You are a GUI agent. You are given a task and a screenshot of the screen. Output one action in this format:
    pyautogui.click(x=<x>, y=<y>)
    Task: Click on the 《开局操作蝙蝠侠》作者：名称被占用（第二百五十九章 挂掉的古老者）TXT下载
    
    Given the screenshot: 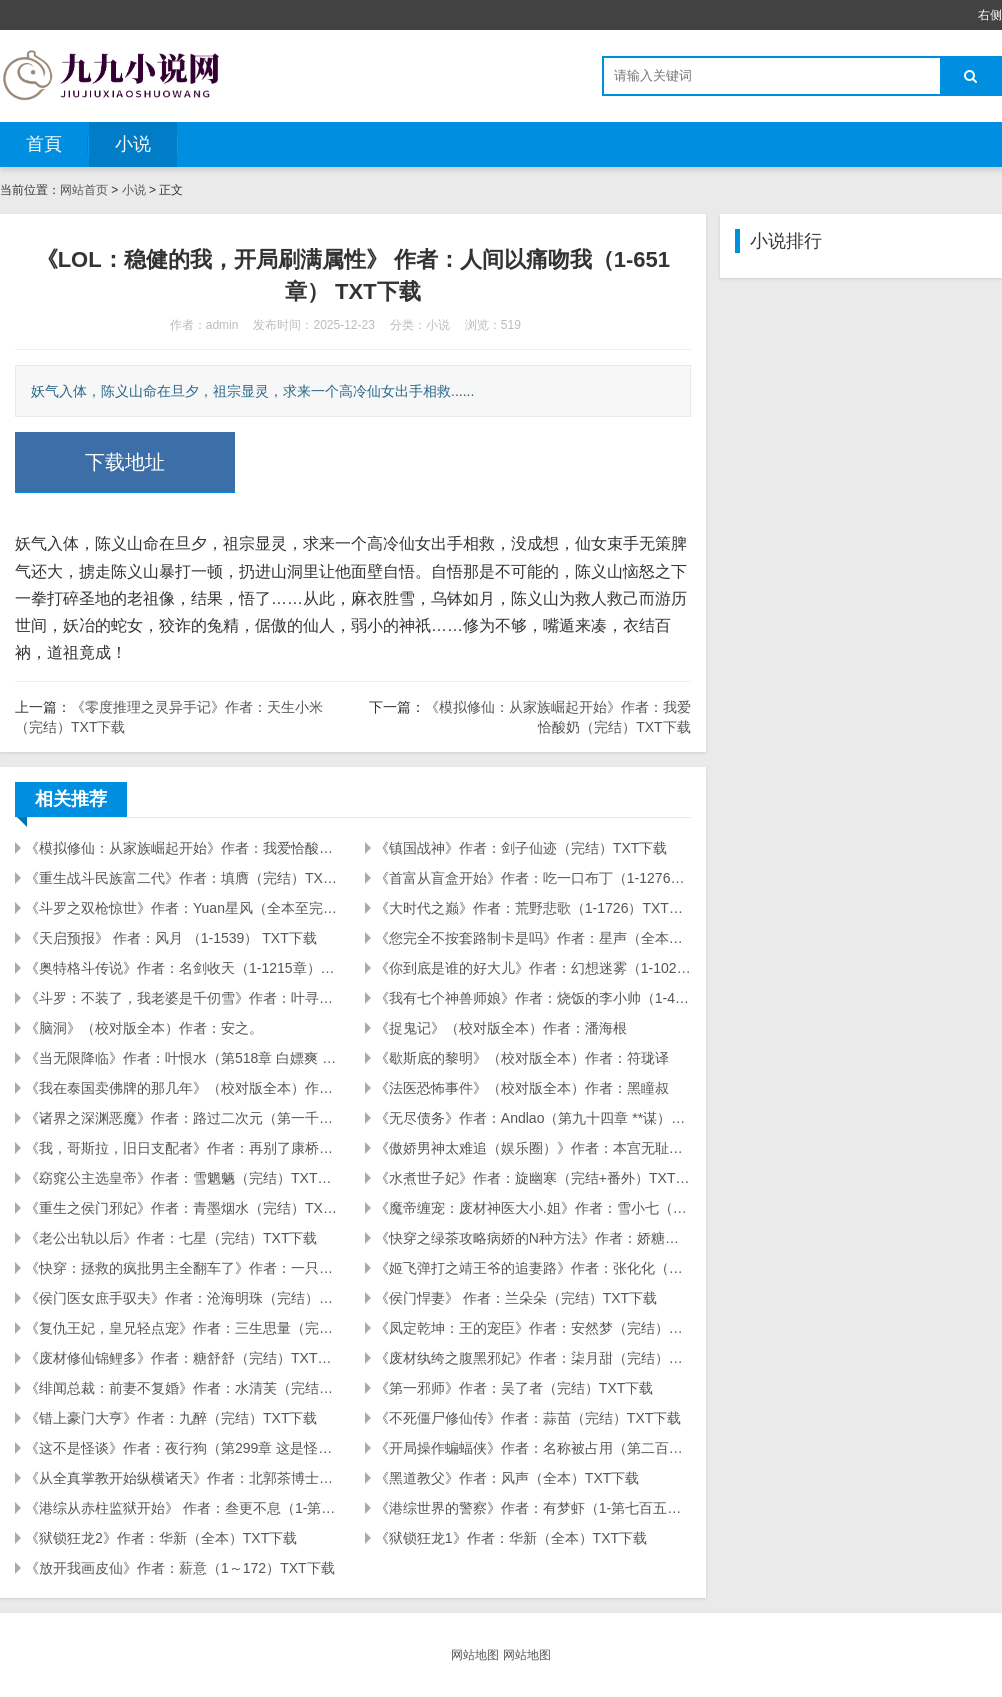 What is the action you would take?
    pyautogui.click(x=533, y=1448)
    